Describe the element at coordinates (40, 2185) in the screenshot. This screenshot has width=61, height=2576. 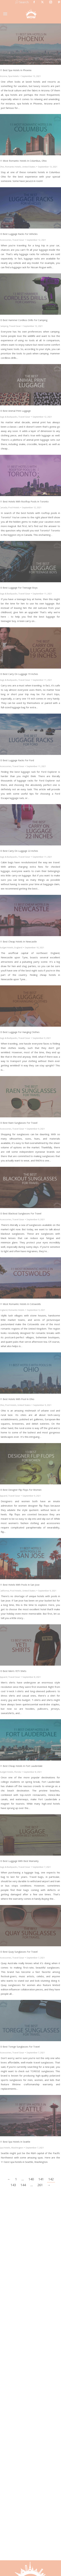
I see `261` at that location.